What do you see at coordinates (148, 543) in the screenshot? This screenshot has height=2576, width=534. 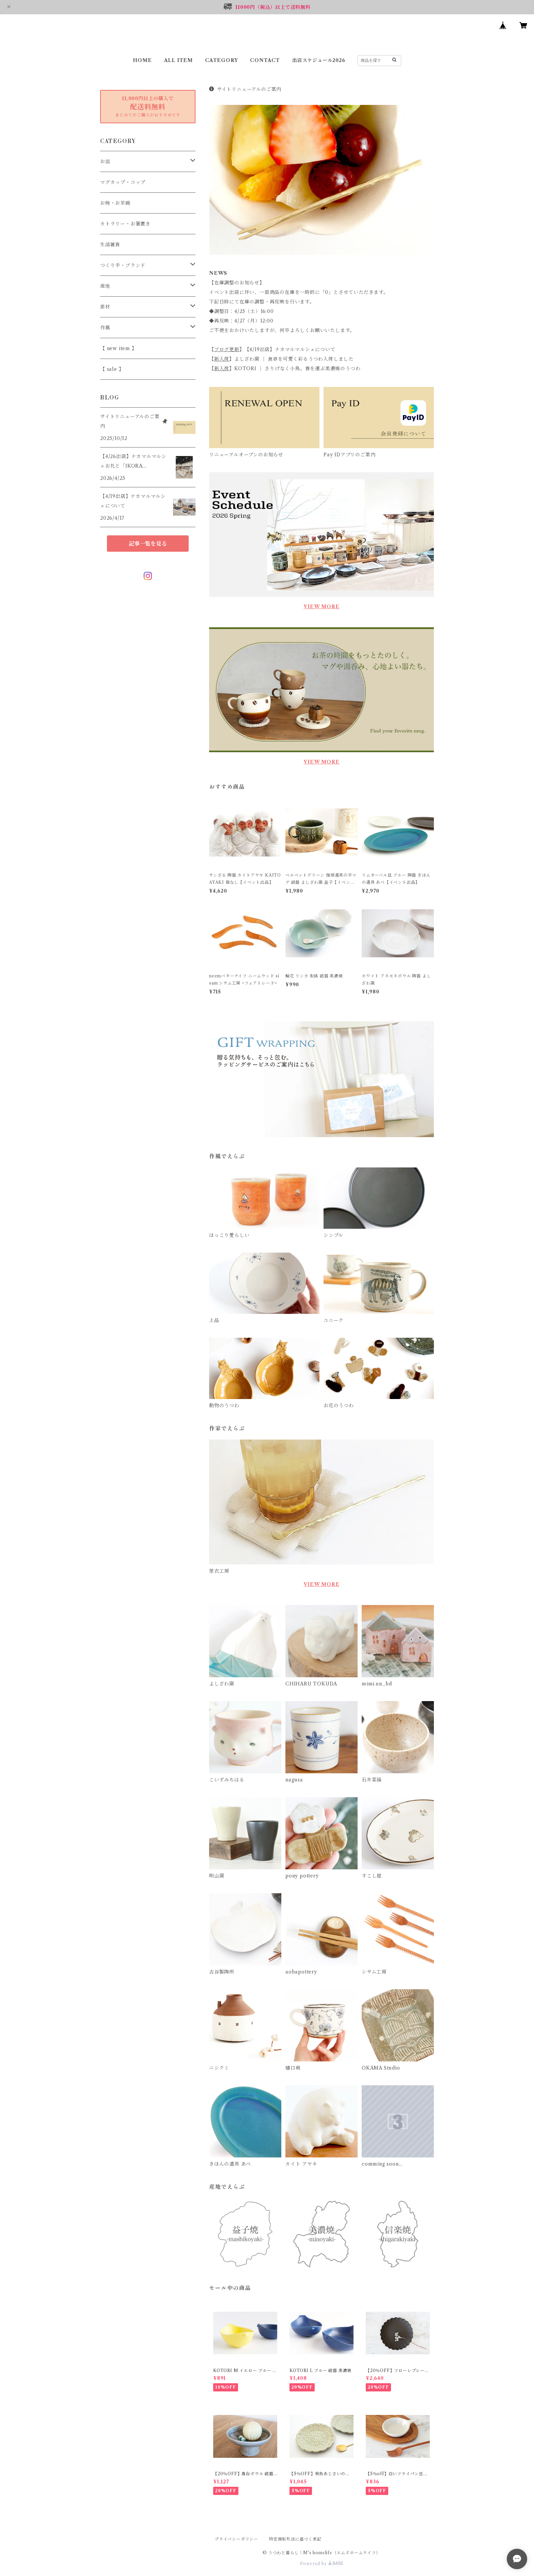 I see `記事一覧を見る` at bounding box center [148, 543].